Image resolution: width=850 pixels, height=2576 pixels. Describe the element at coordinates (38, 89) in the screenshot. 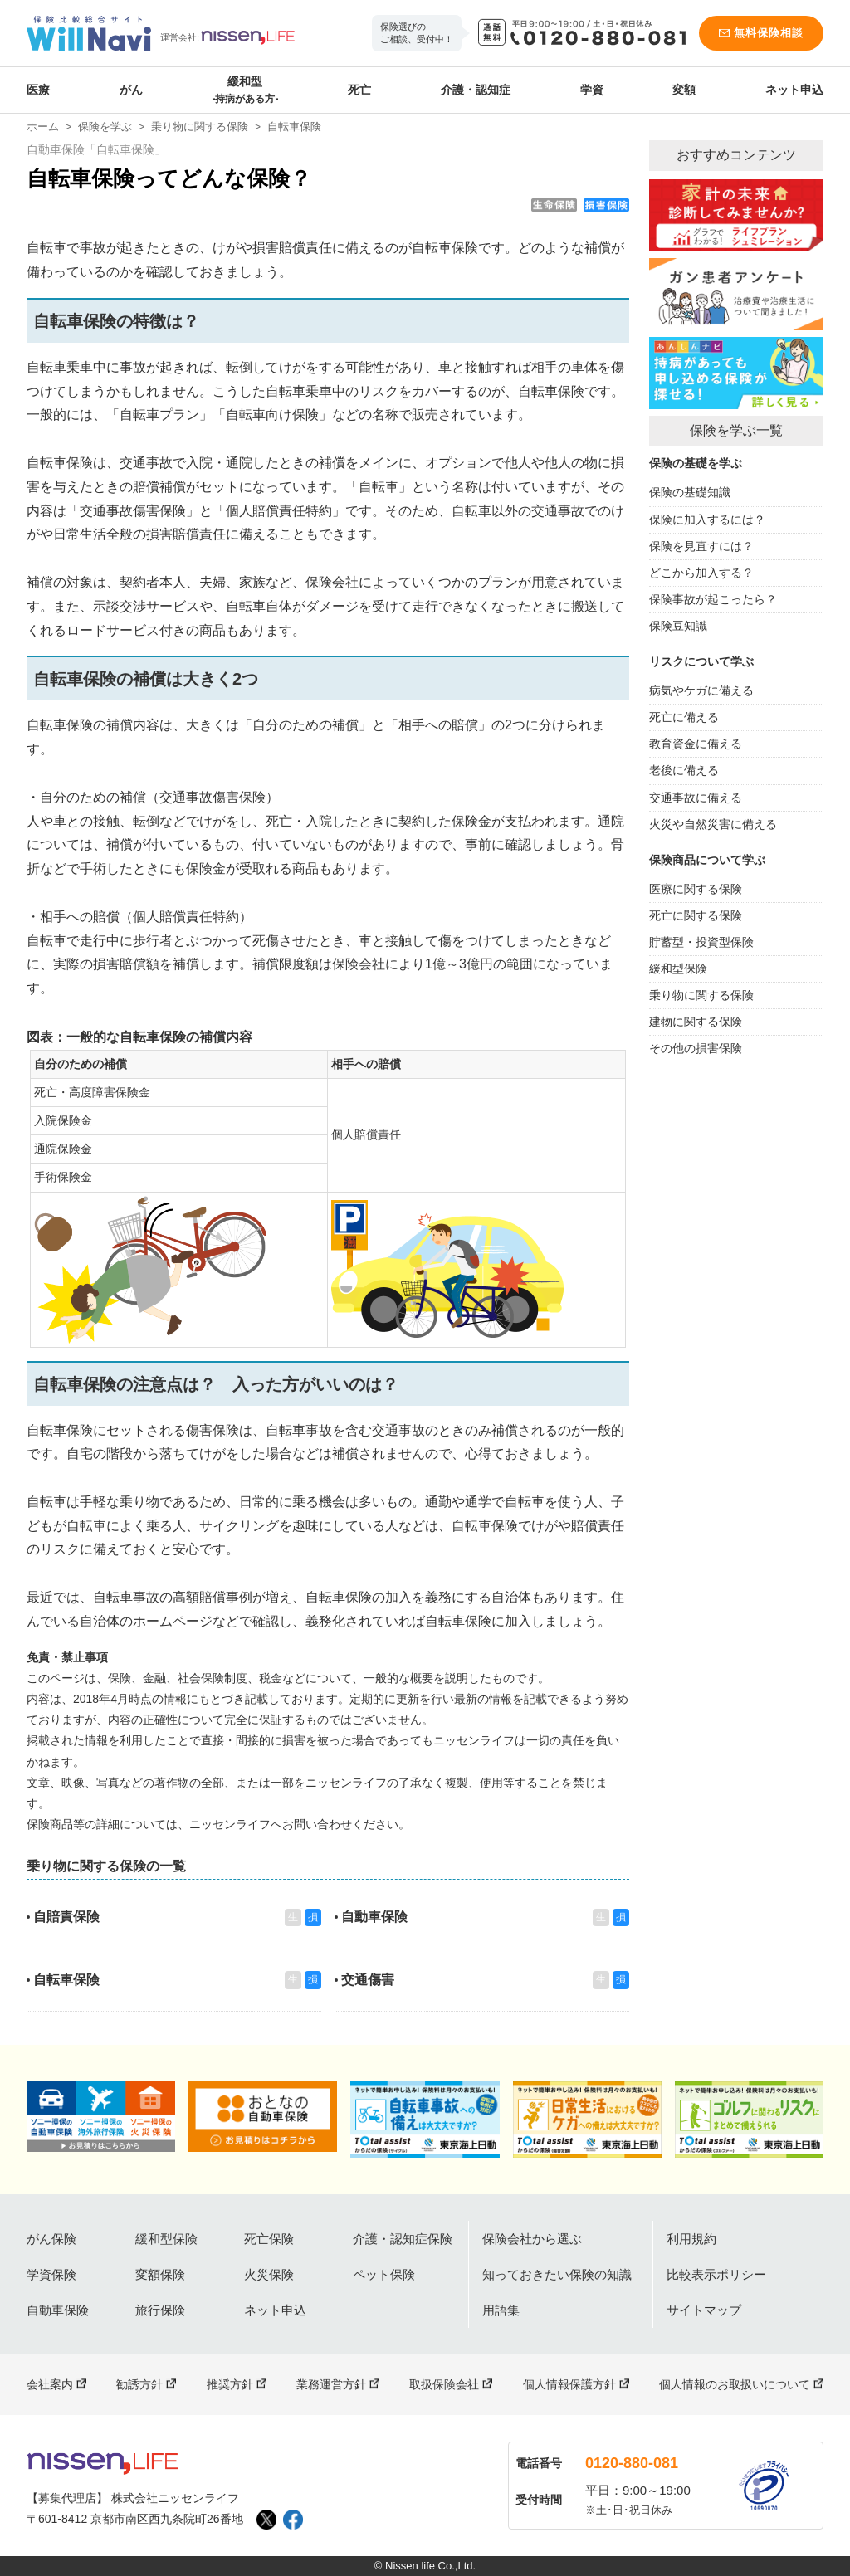

I see `医療` at that location.